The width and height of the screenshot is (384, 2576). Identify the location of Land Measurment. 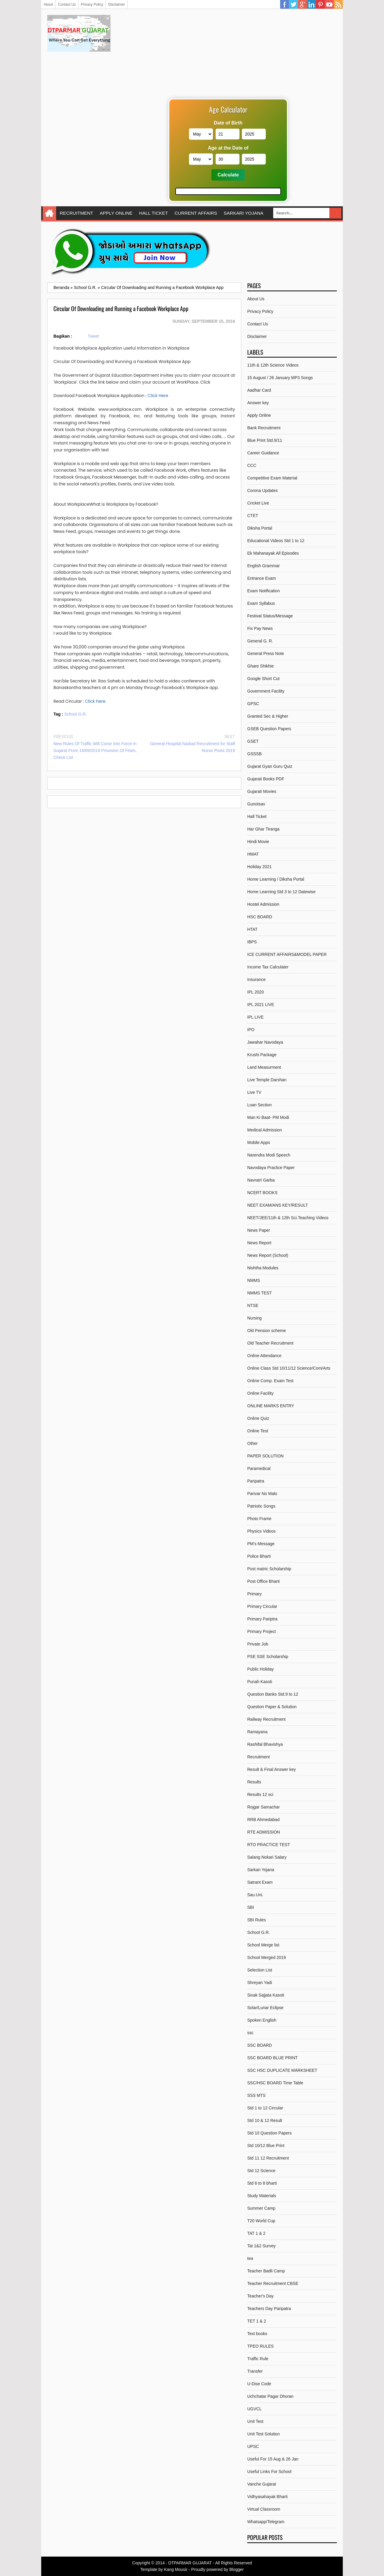
(264, 1067).